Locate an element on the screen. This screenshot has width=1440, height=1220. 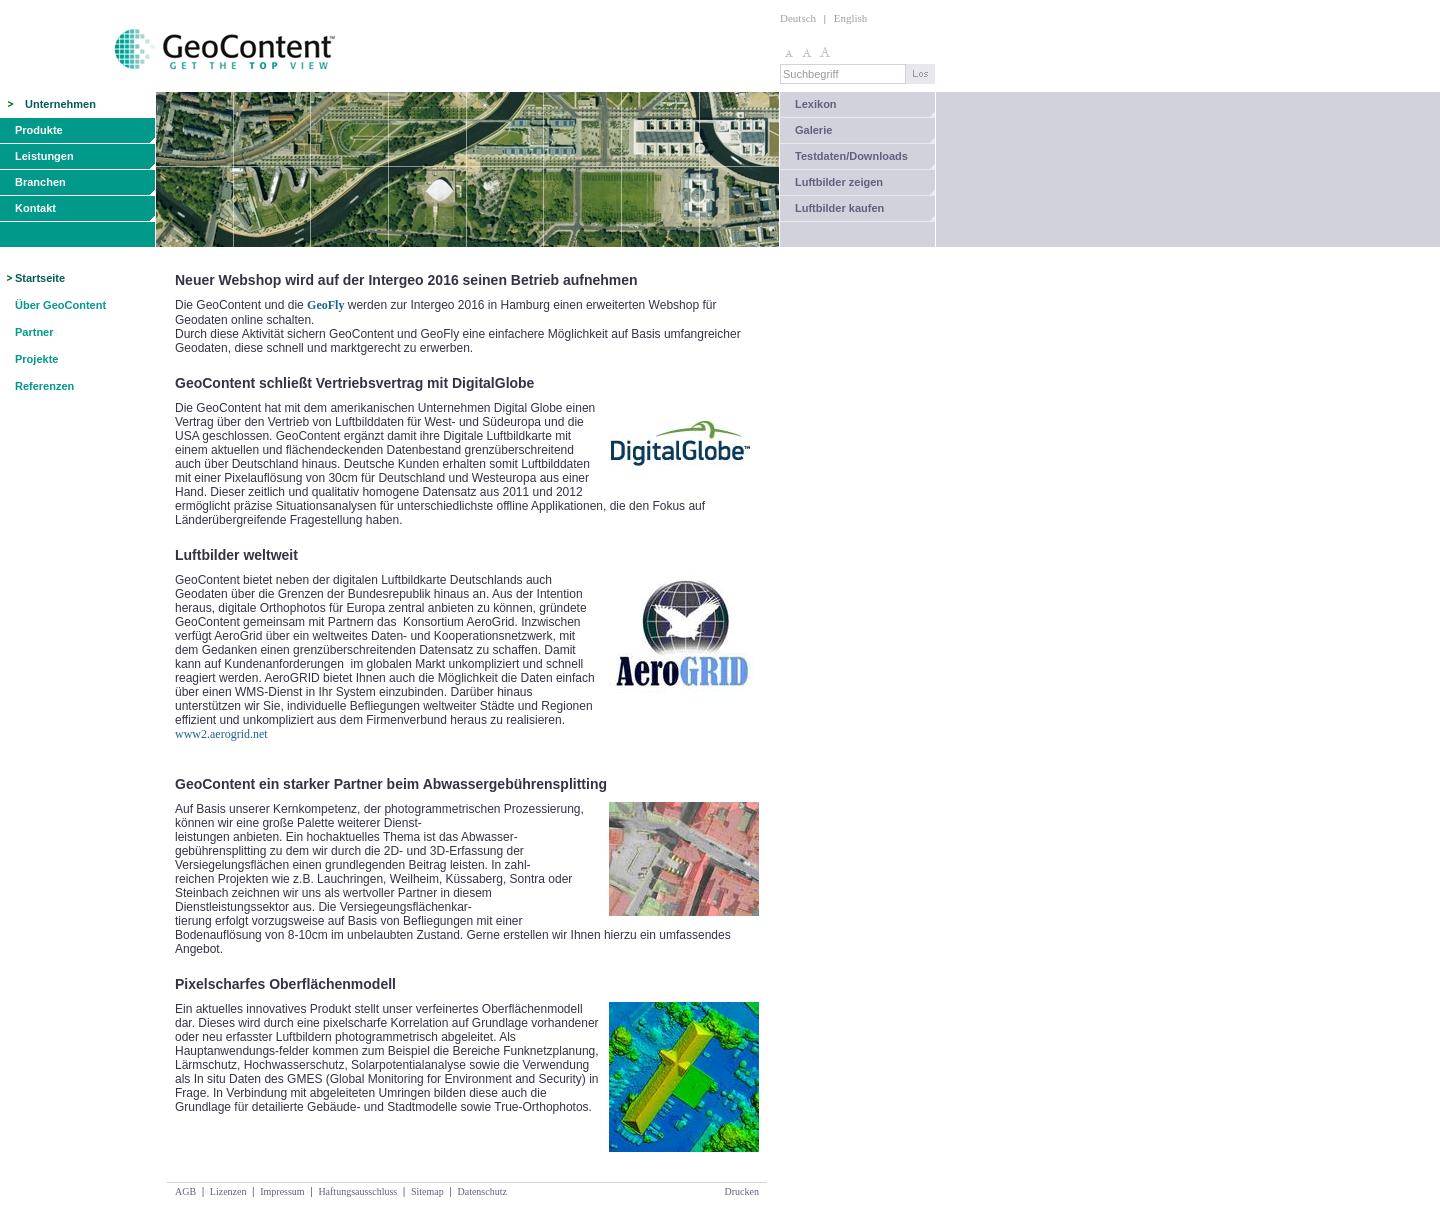
Branchen is located at coordinates (40, 182).